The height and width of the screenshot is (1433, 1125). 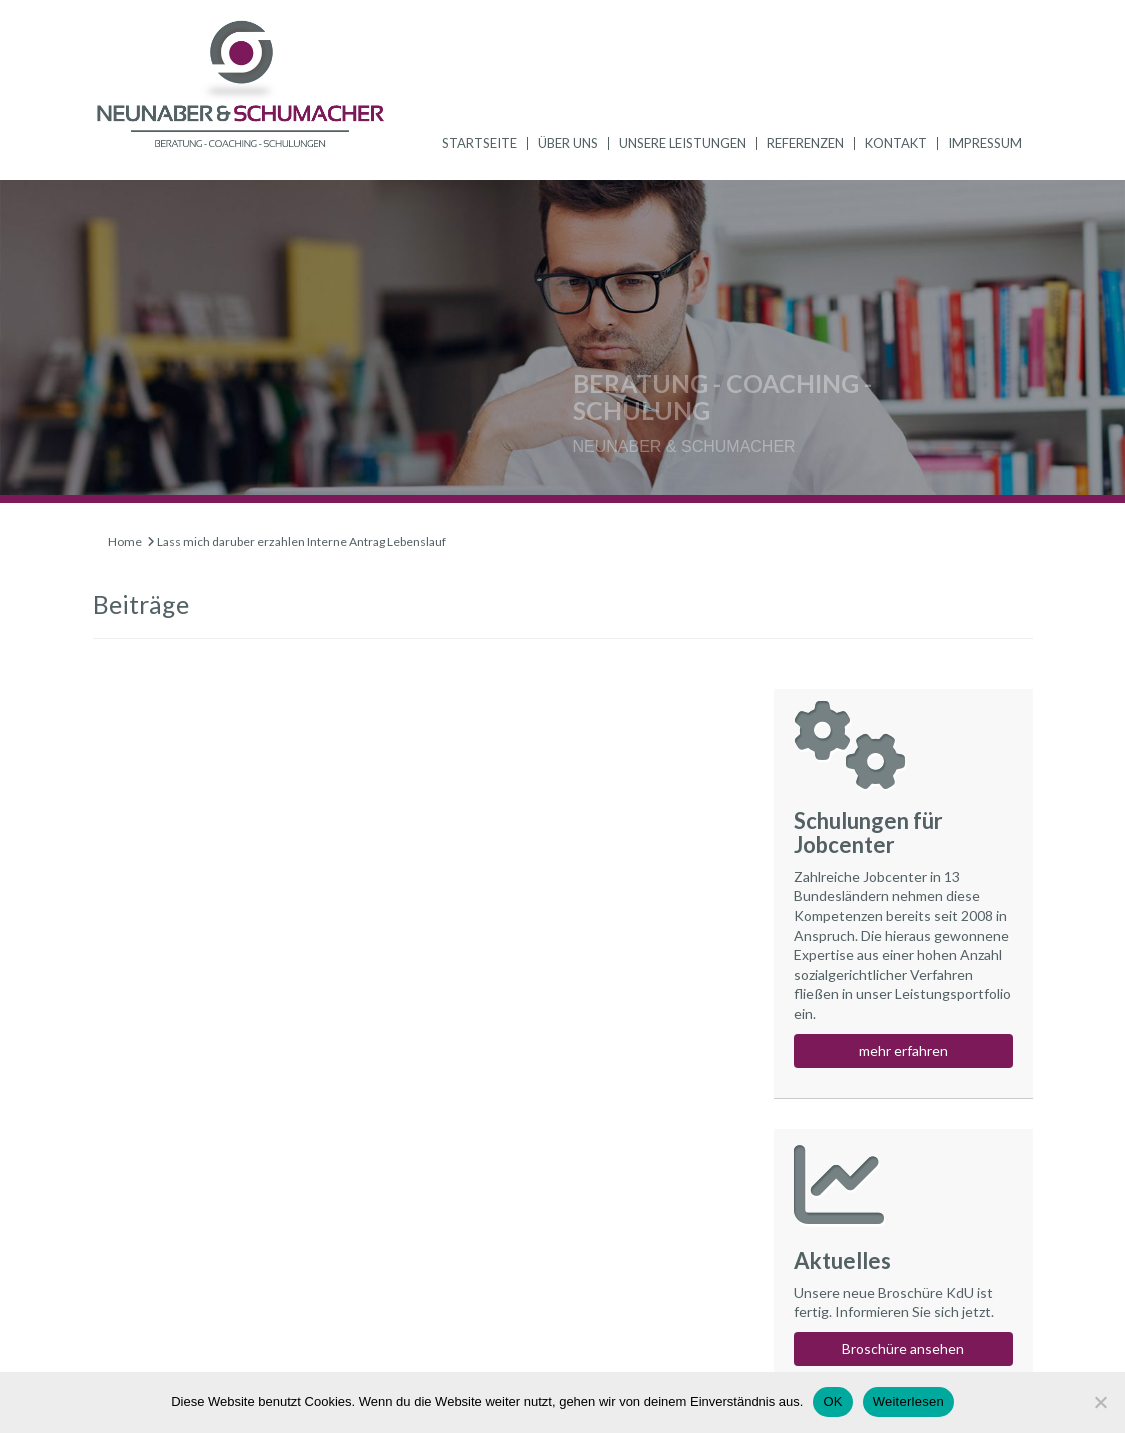 What do you see at coordinates (903, 1050) in the screenshot?
I see `mehr erfahren` at bounding box center [903, 1050].